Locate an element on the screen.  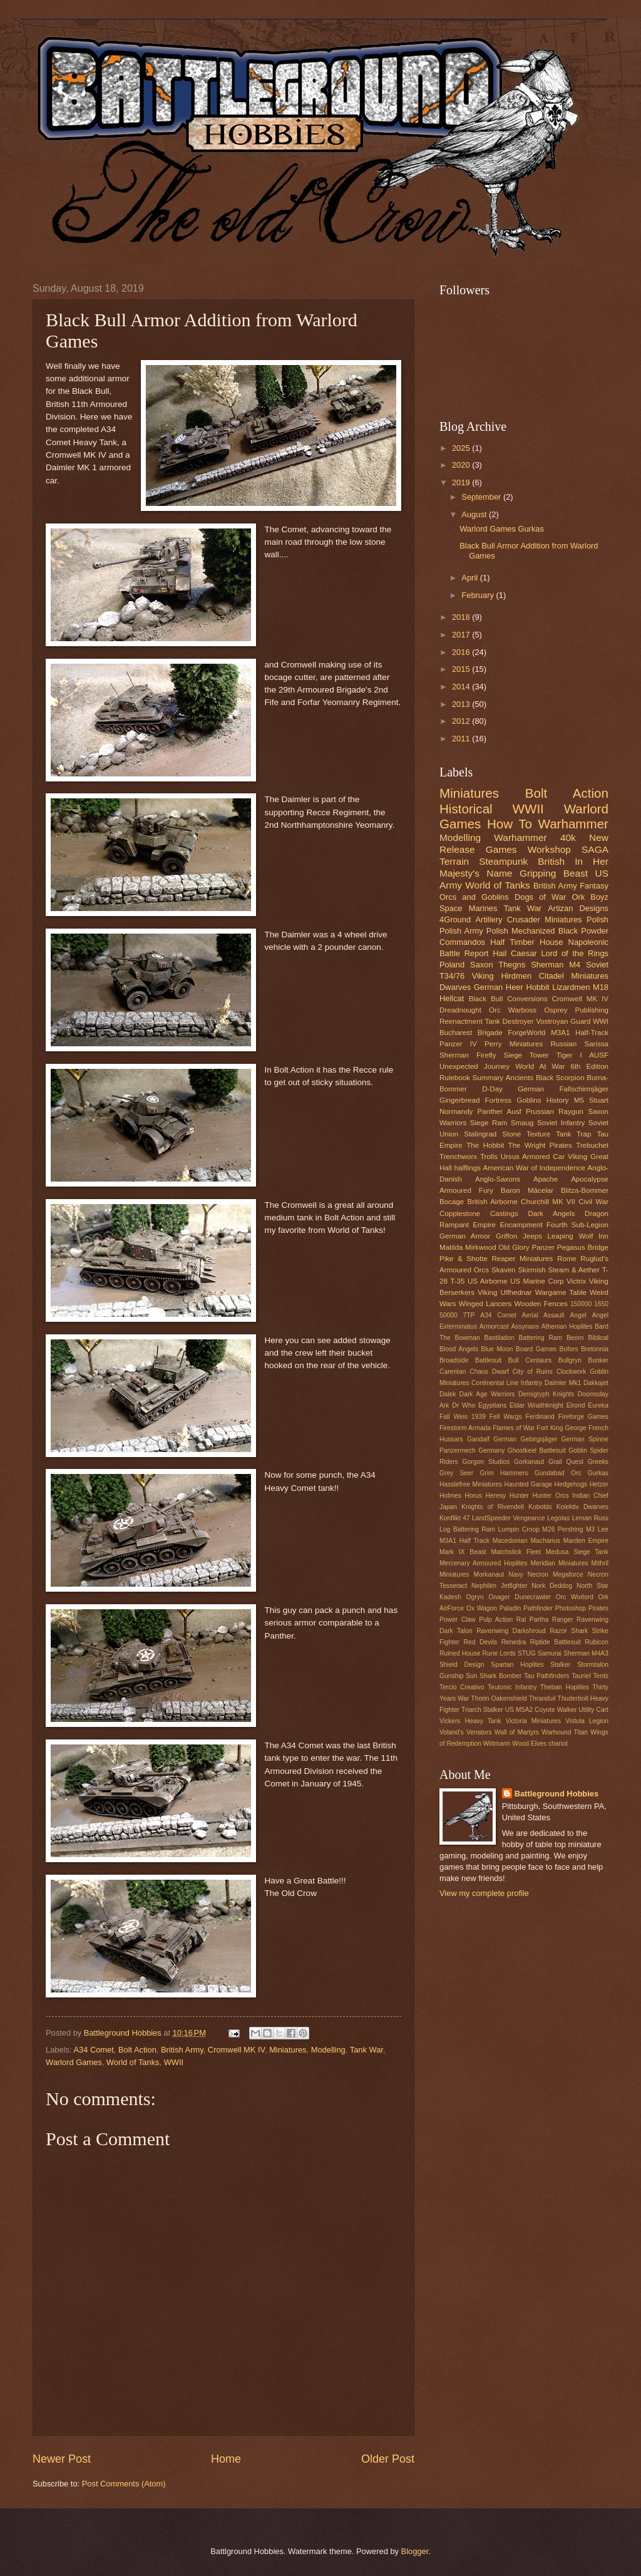
Dr Who is located at coordinates (463, 1405).